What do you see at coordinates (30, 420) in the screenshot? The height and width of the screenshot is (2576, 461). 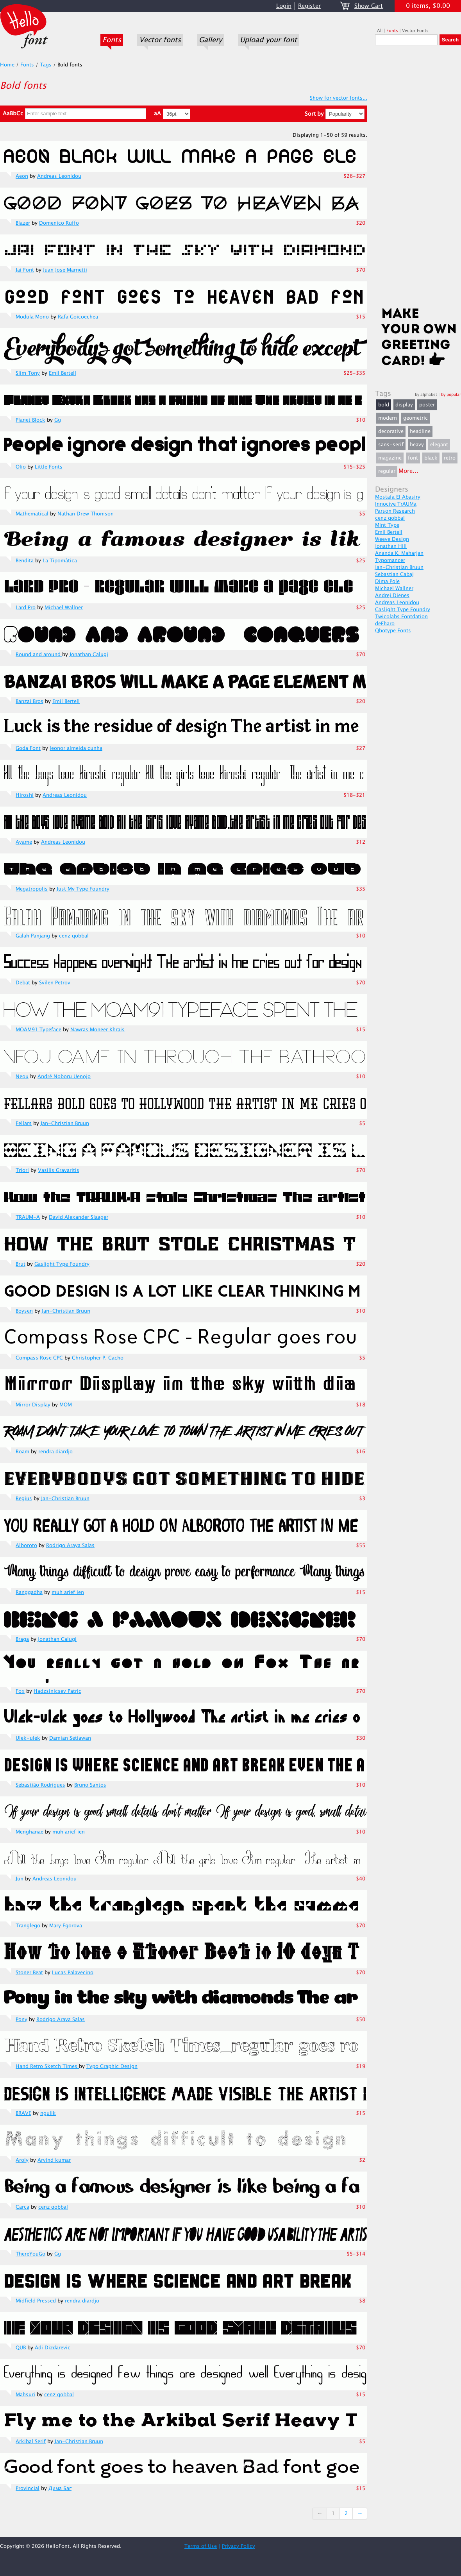 I see `Planet Block` at bounding box center [30, 420].